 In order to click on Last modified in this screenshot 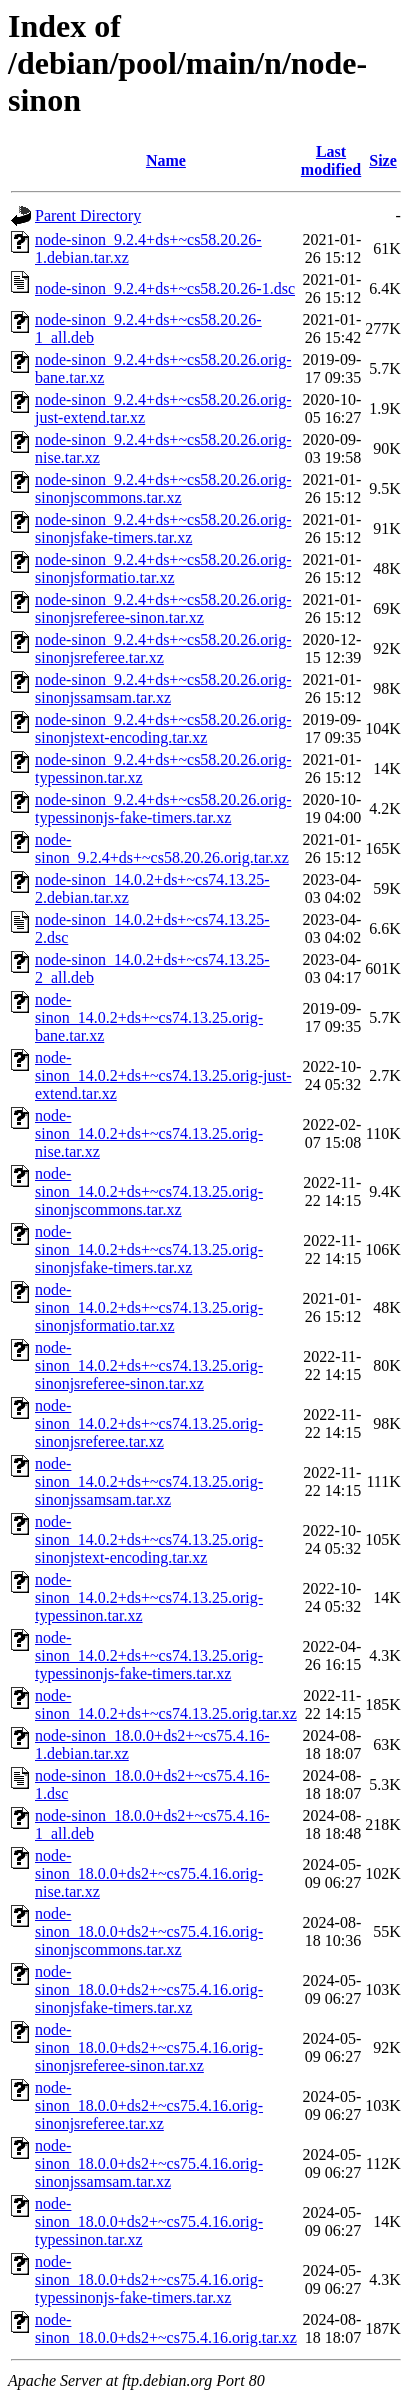, I will do `click(331, 160)`.